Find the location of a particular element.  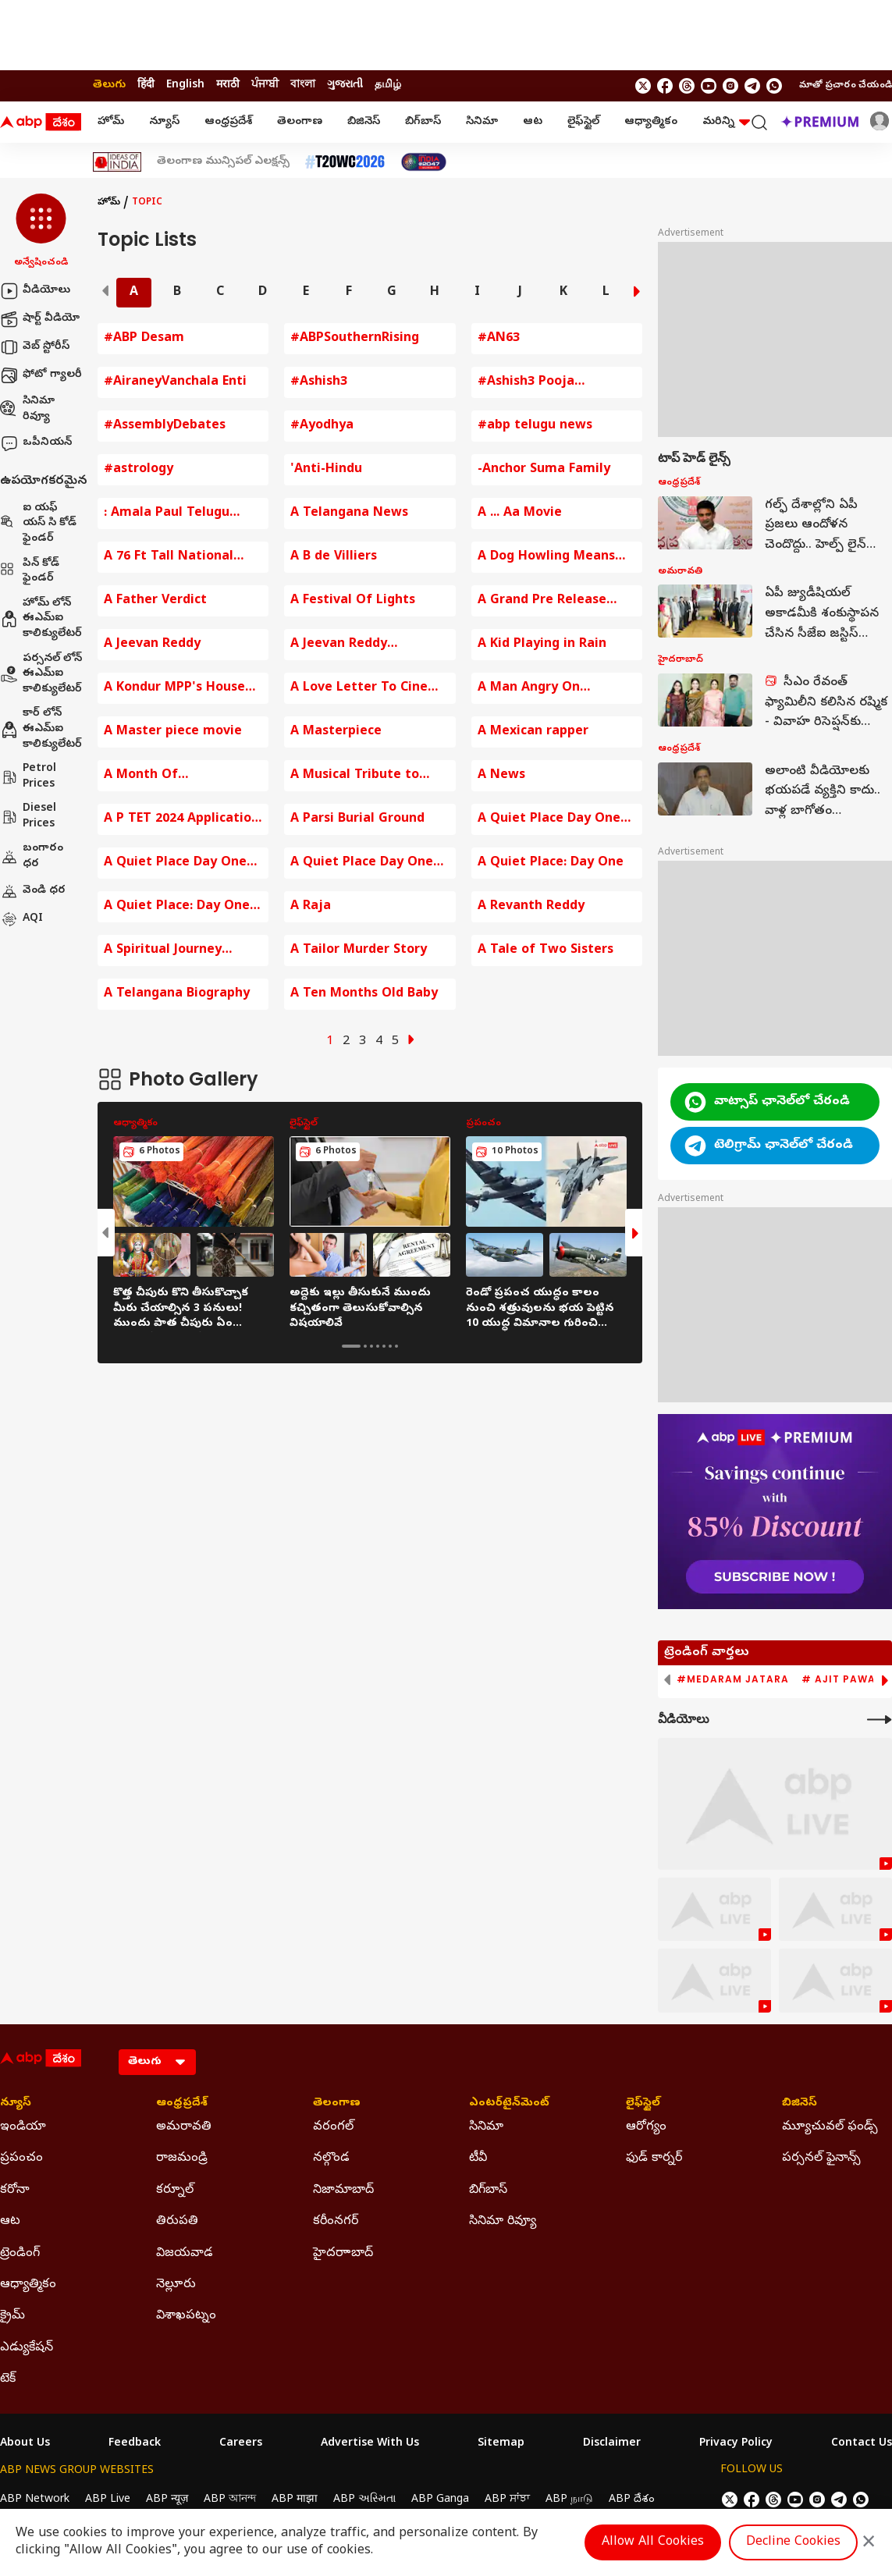

A ... Aa Movie is located at coordinates (520, 513).